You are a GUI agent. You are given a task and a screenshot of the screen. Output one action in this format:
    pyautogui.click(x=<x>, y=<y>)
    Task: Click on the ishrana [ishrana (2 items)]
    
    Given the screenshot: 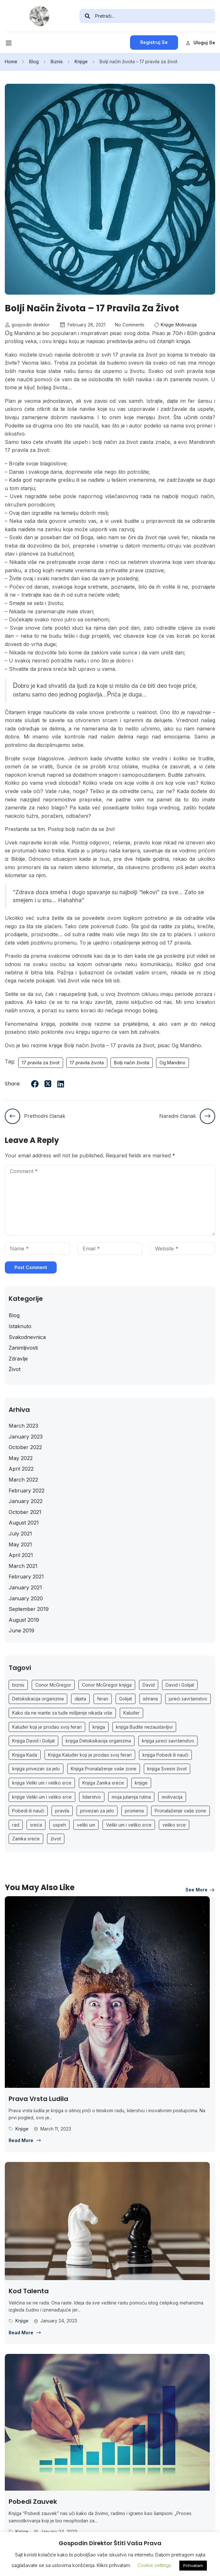 What is the action you would take?
    pyautogui.click(x=150, y=1698)
    